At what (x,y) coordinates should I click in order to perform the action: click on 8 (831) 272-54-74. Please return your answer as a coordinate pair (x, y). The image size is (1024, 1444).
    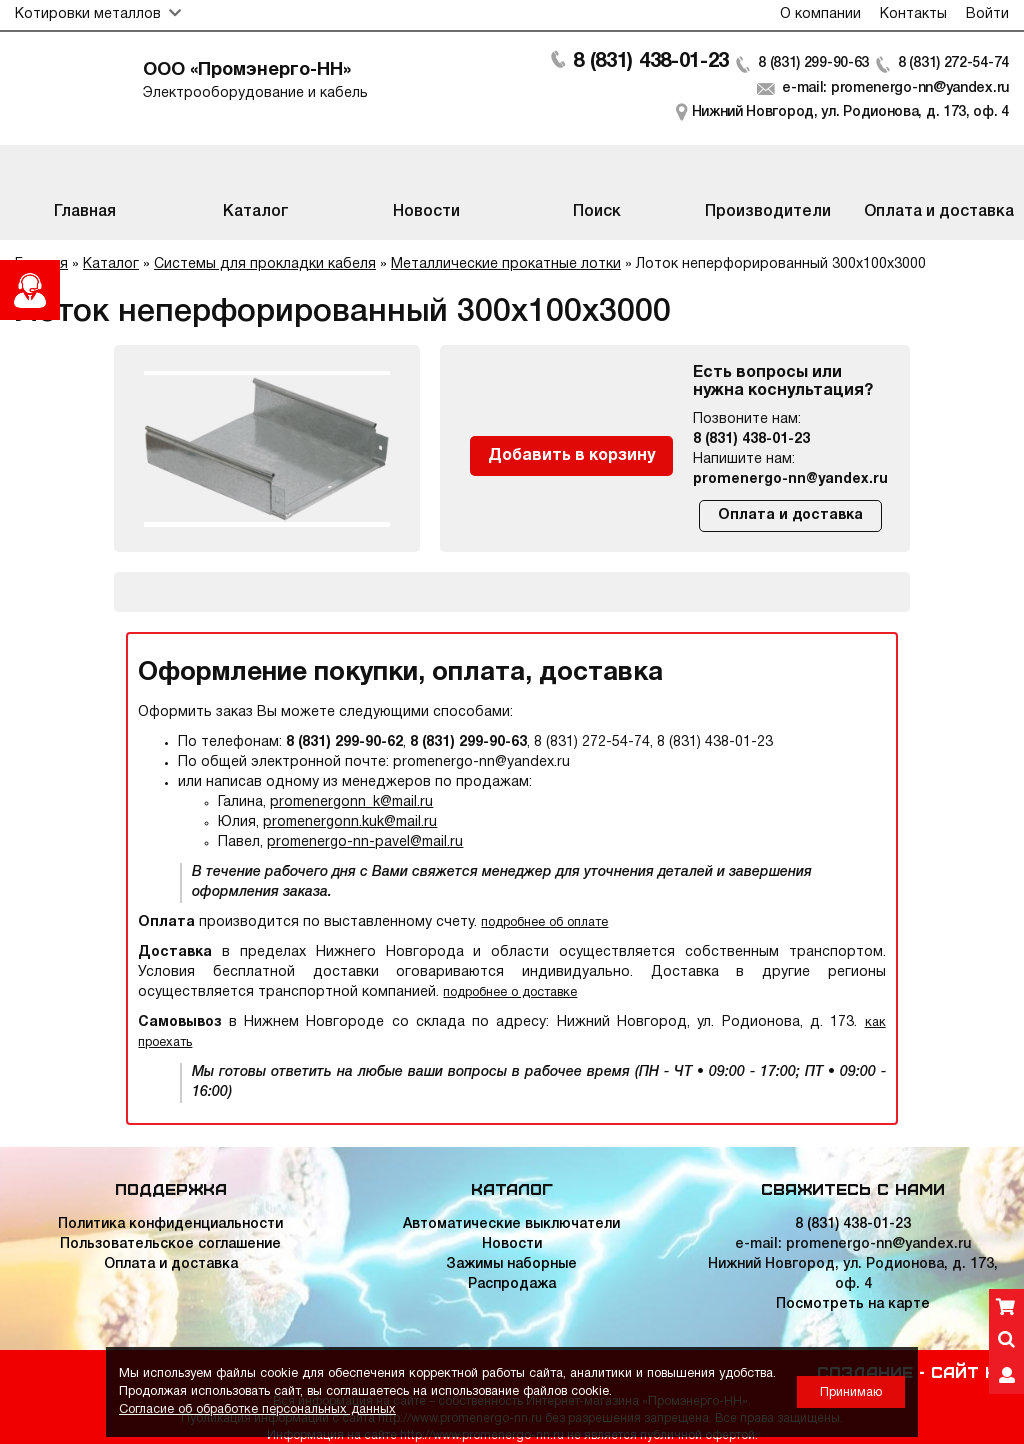
    Looking at the image, I should click on (953, 63).